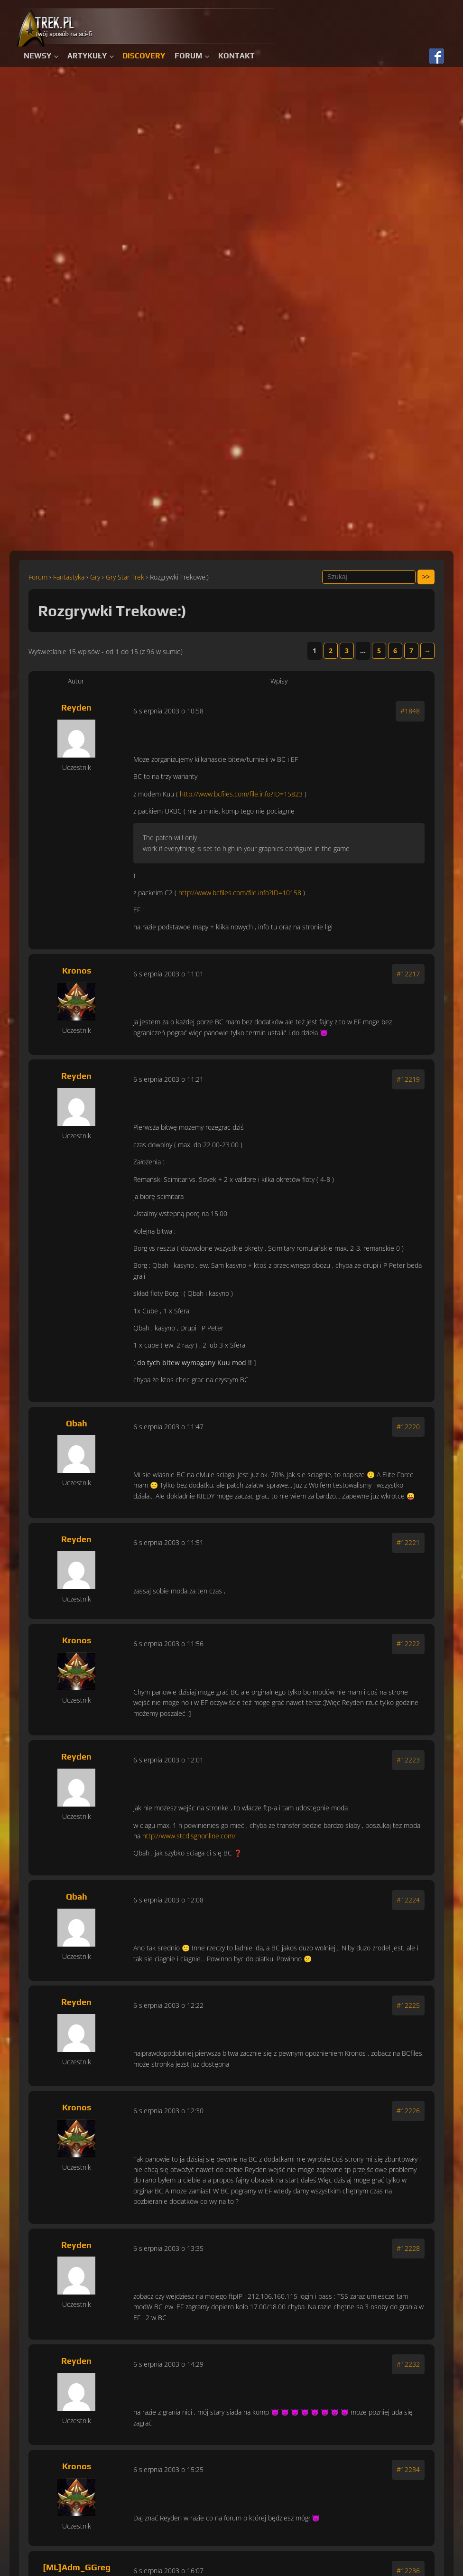  I want to click on #12219, so click(408, 1079).